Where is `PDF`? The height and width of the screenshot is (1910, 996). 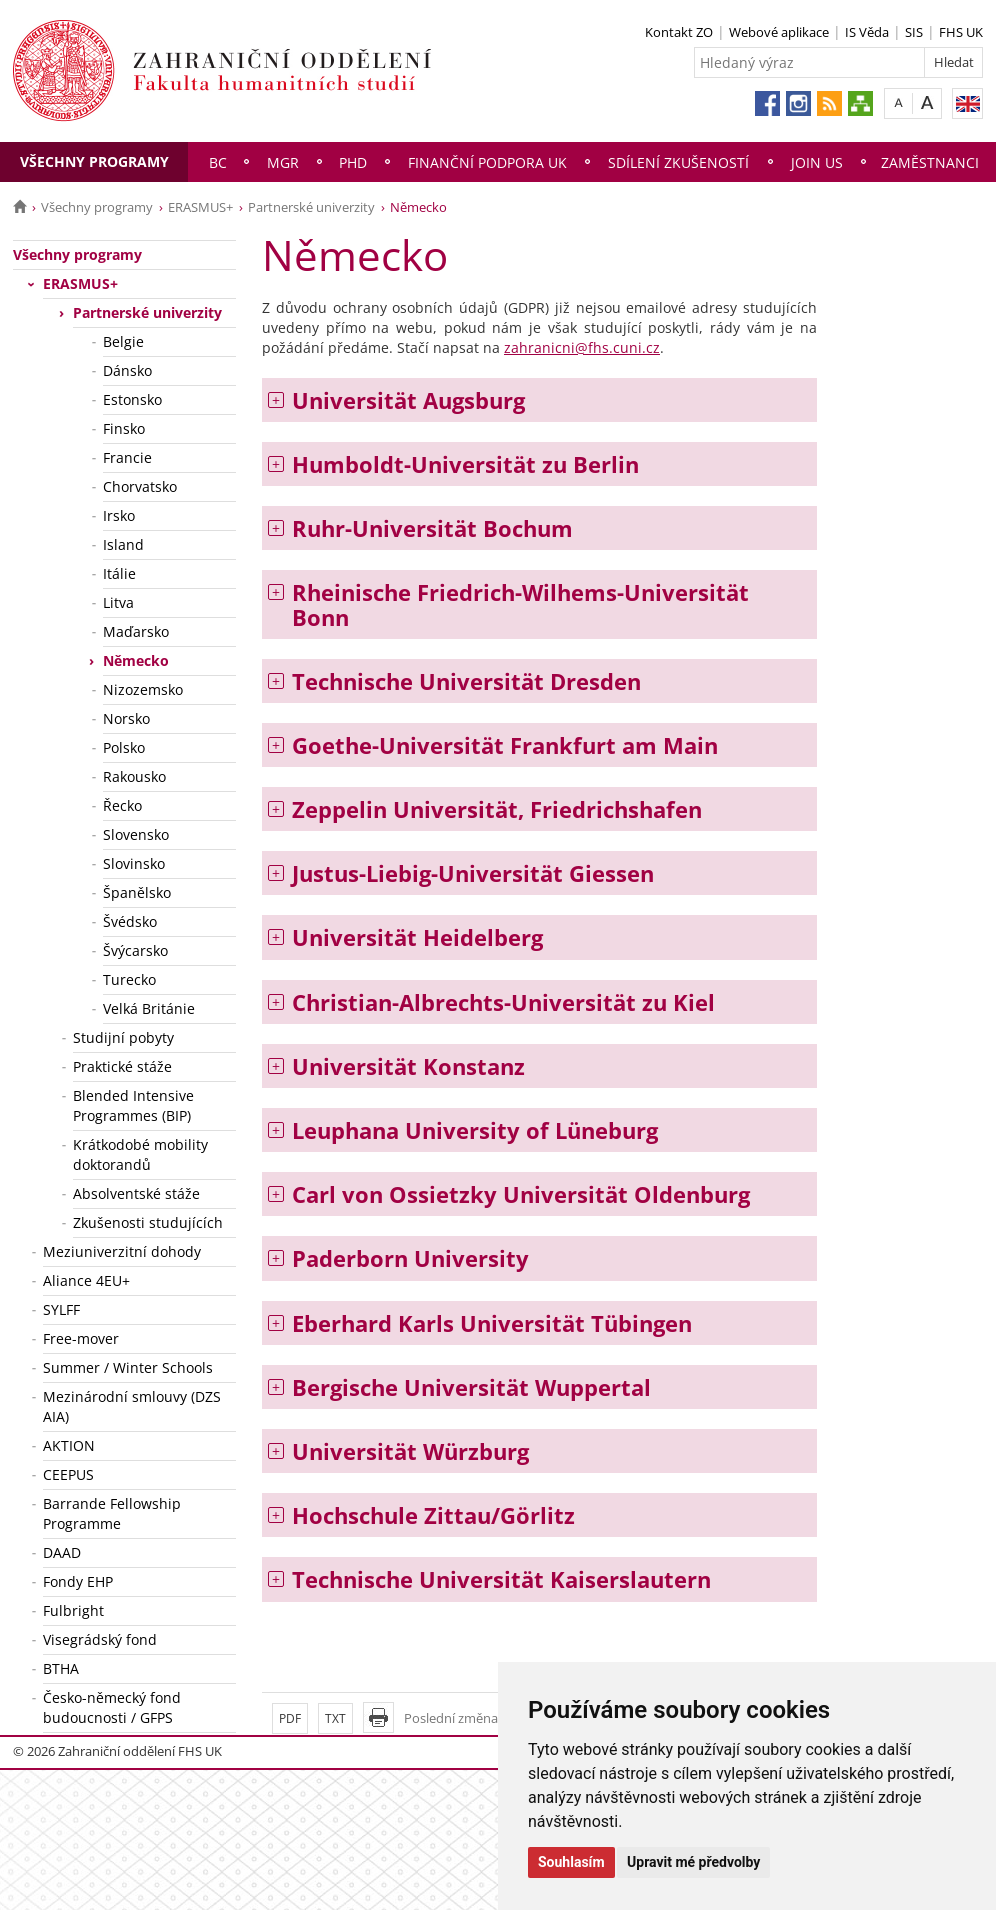 PDF is located at coordinates (290, 1718).